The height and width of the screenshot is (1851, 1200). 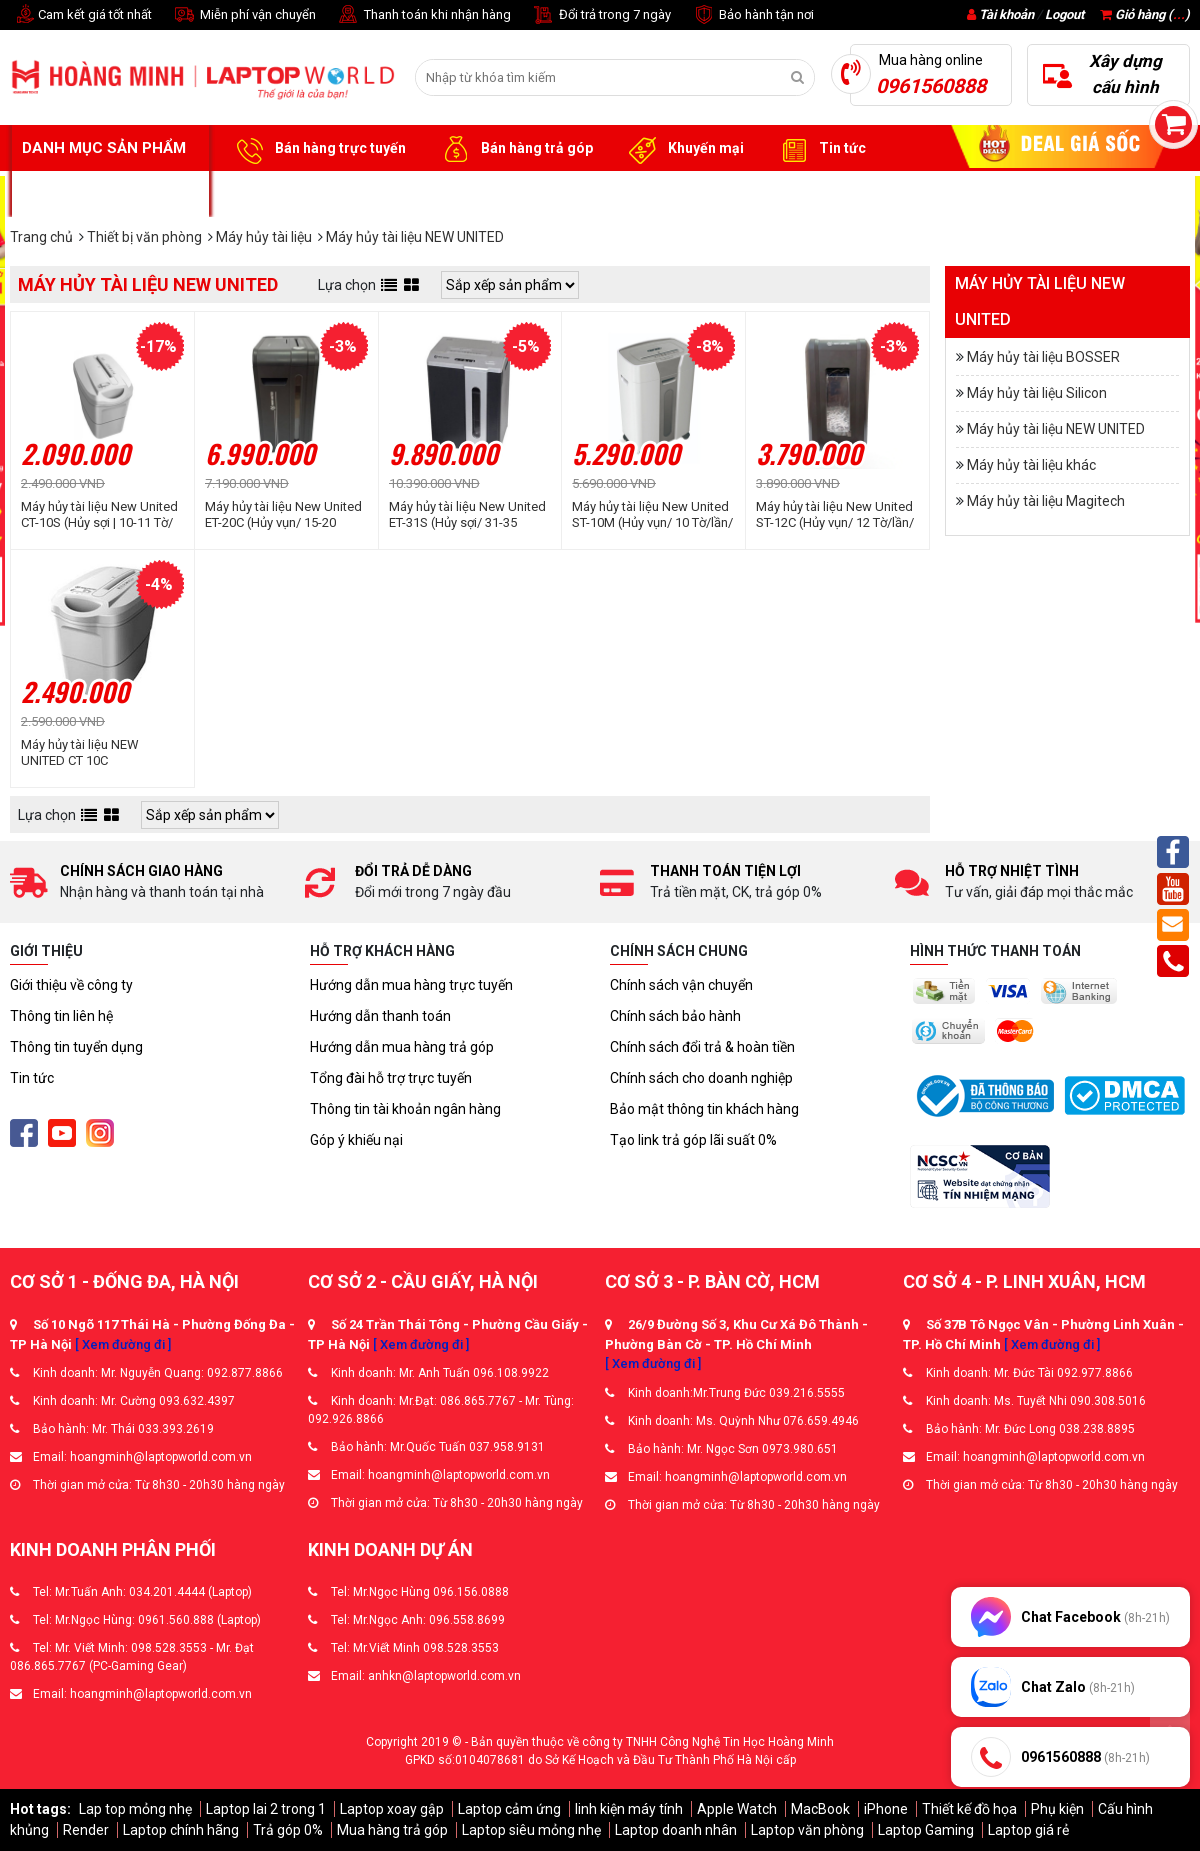 I want to click on Thanh toán khi nhận hàng, so click(x=423, y=15).